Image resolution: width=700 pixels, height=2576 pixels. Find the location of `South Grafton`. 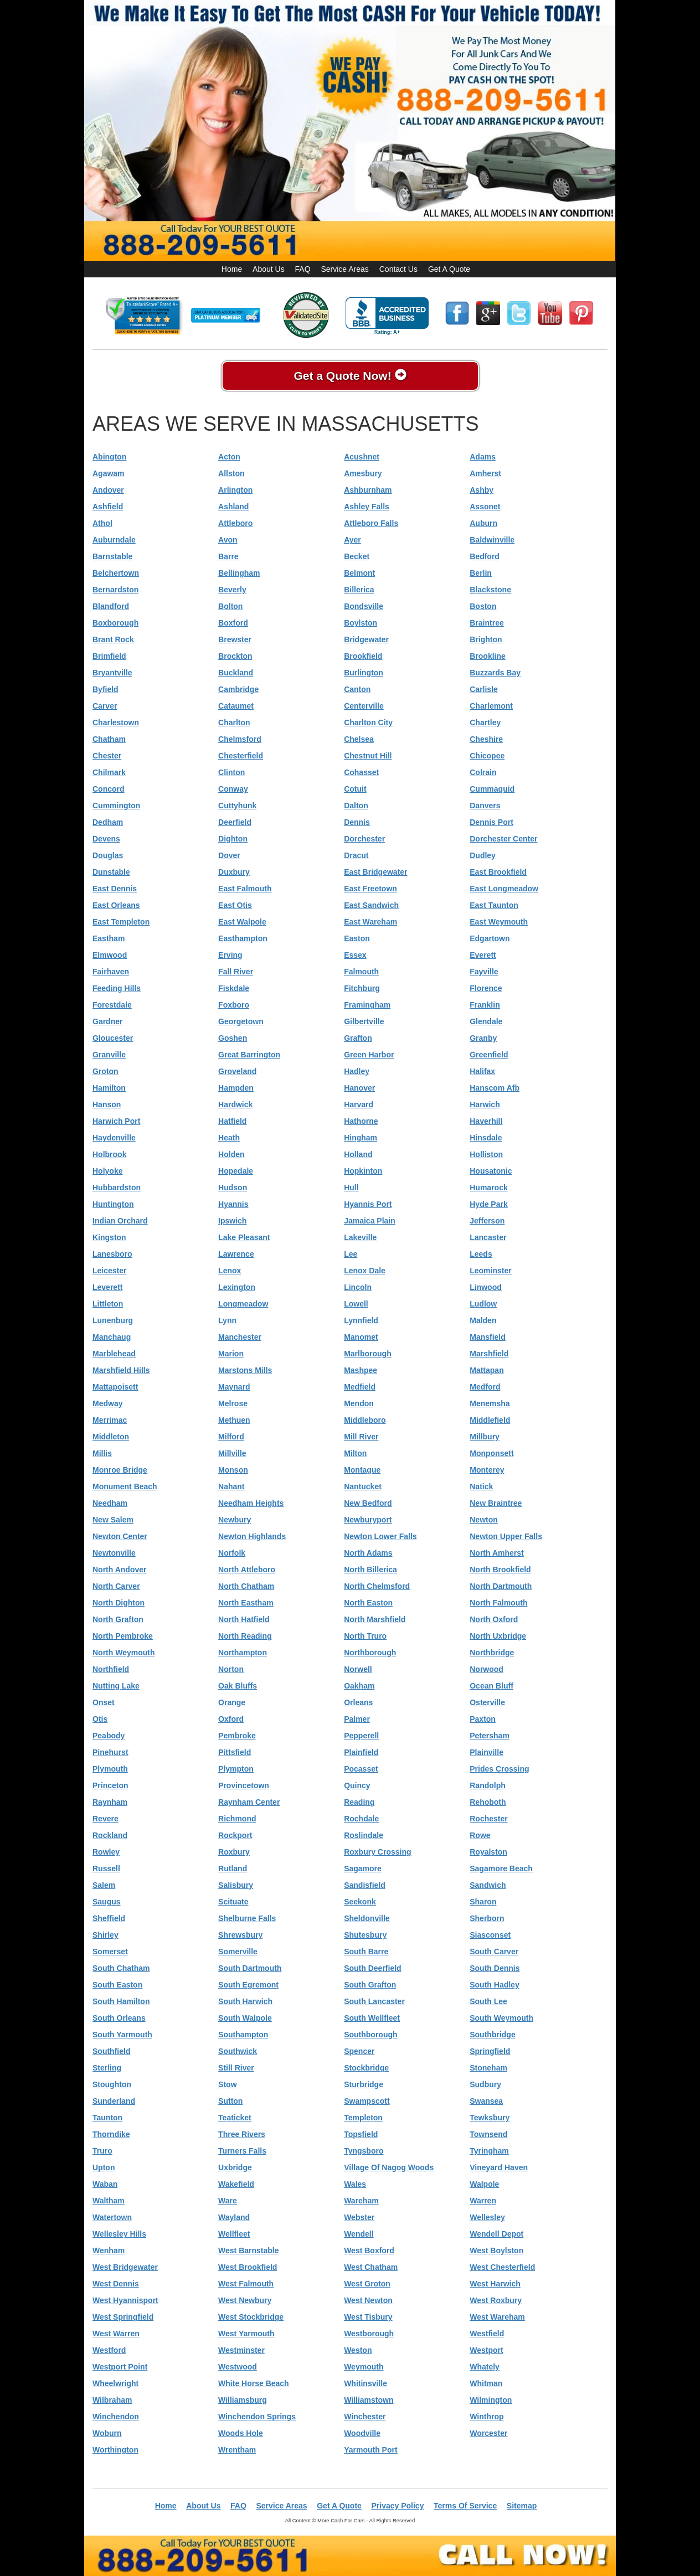

South Grafton is located at coordinates (370, 1984).